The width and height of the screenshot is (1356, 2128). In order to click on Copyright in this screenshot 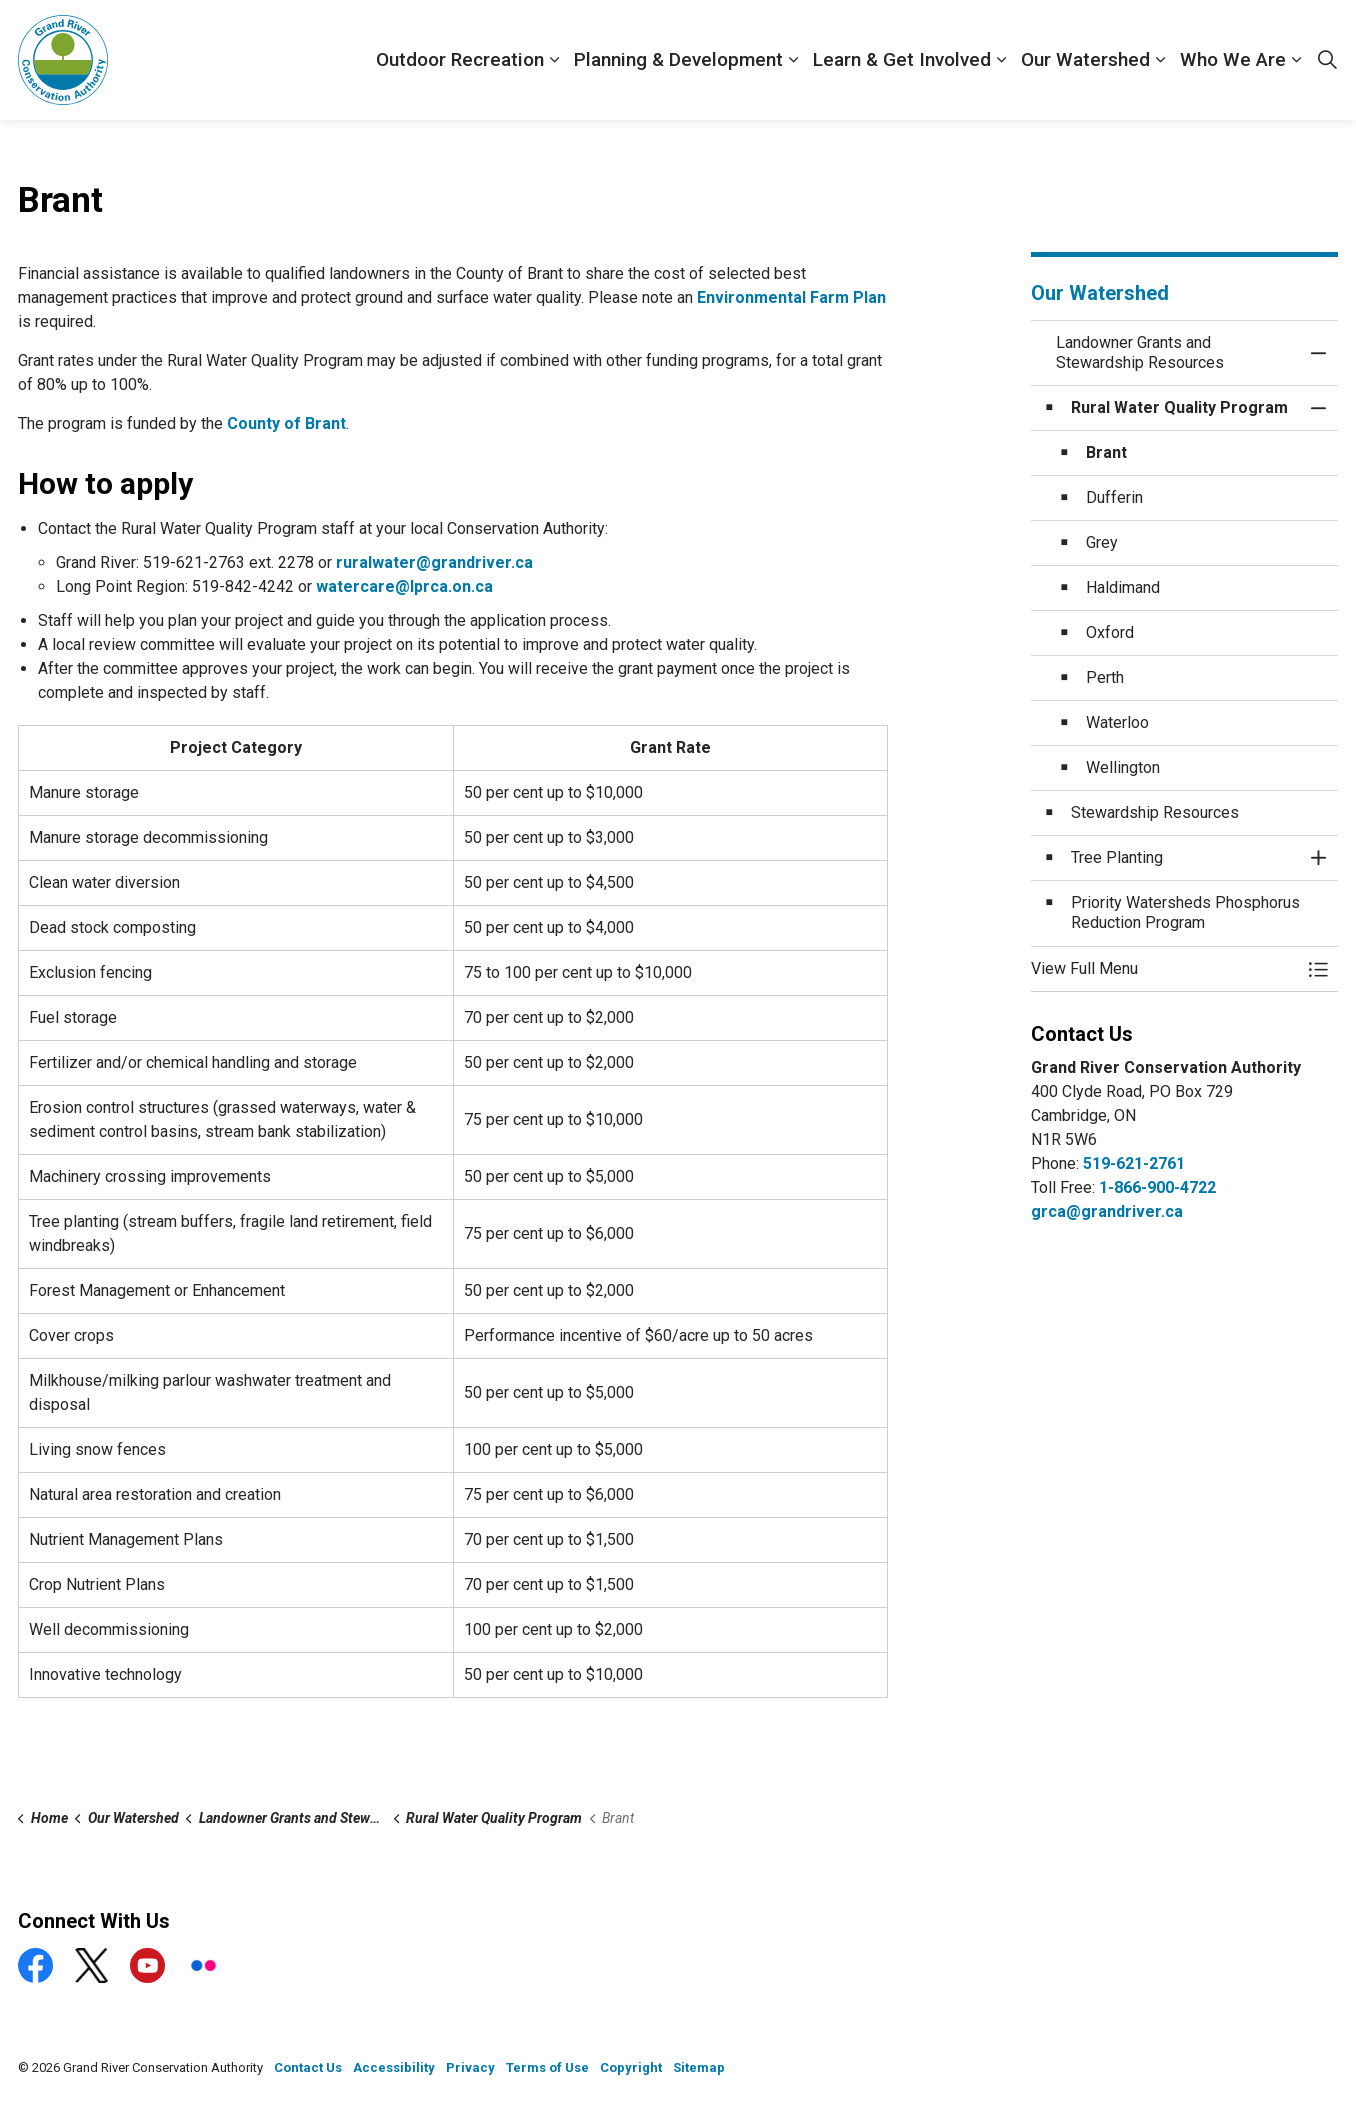, I will do `click(631, 2067)`.